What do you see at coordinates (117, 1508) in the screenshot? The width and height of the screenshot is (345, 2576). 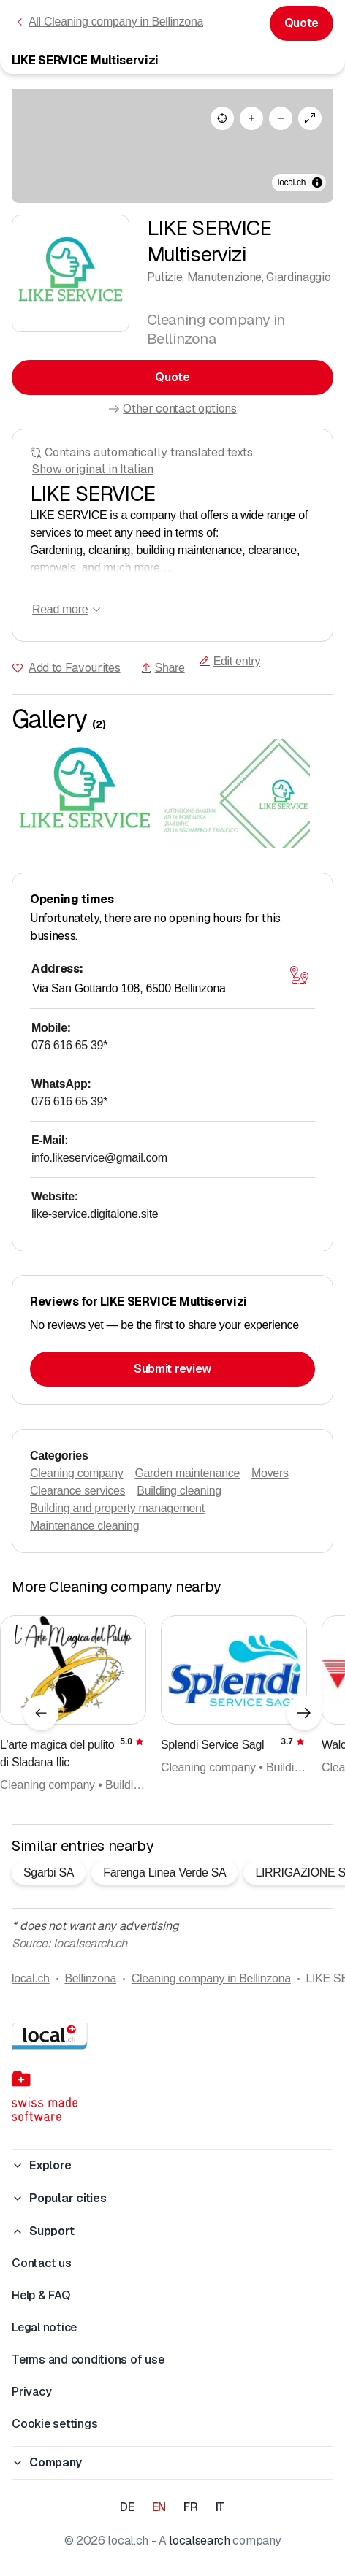 I see `Building and property management` at bounding box center [117, 1508].